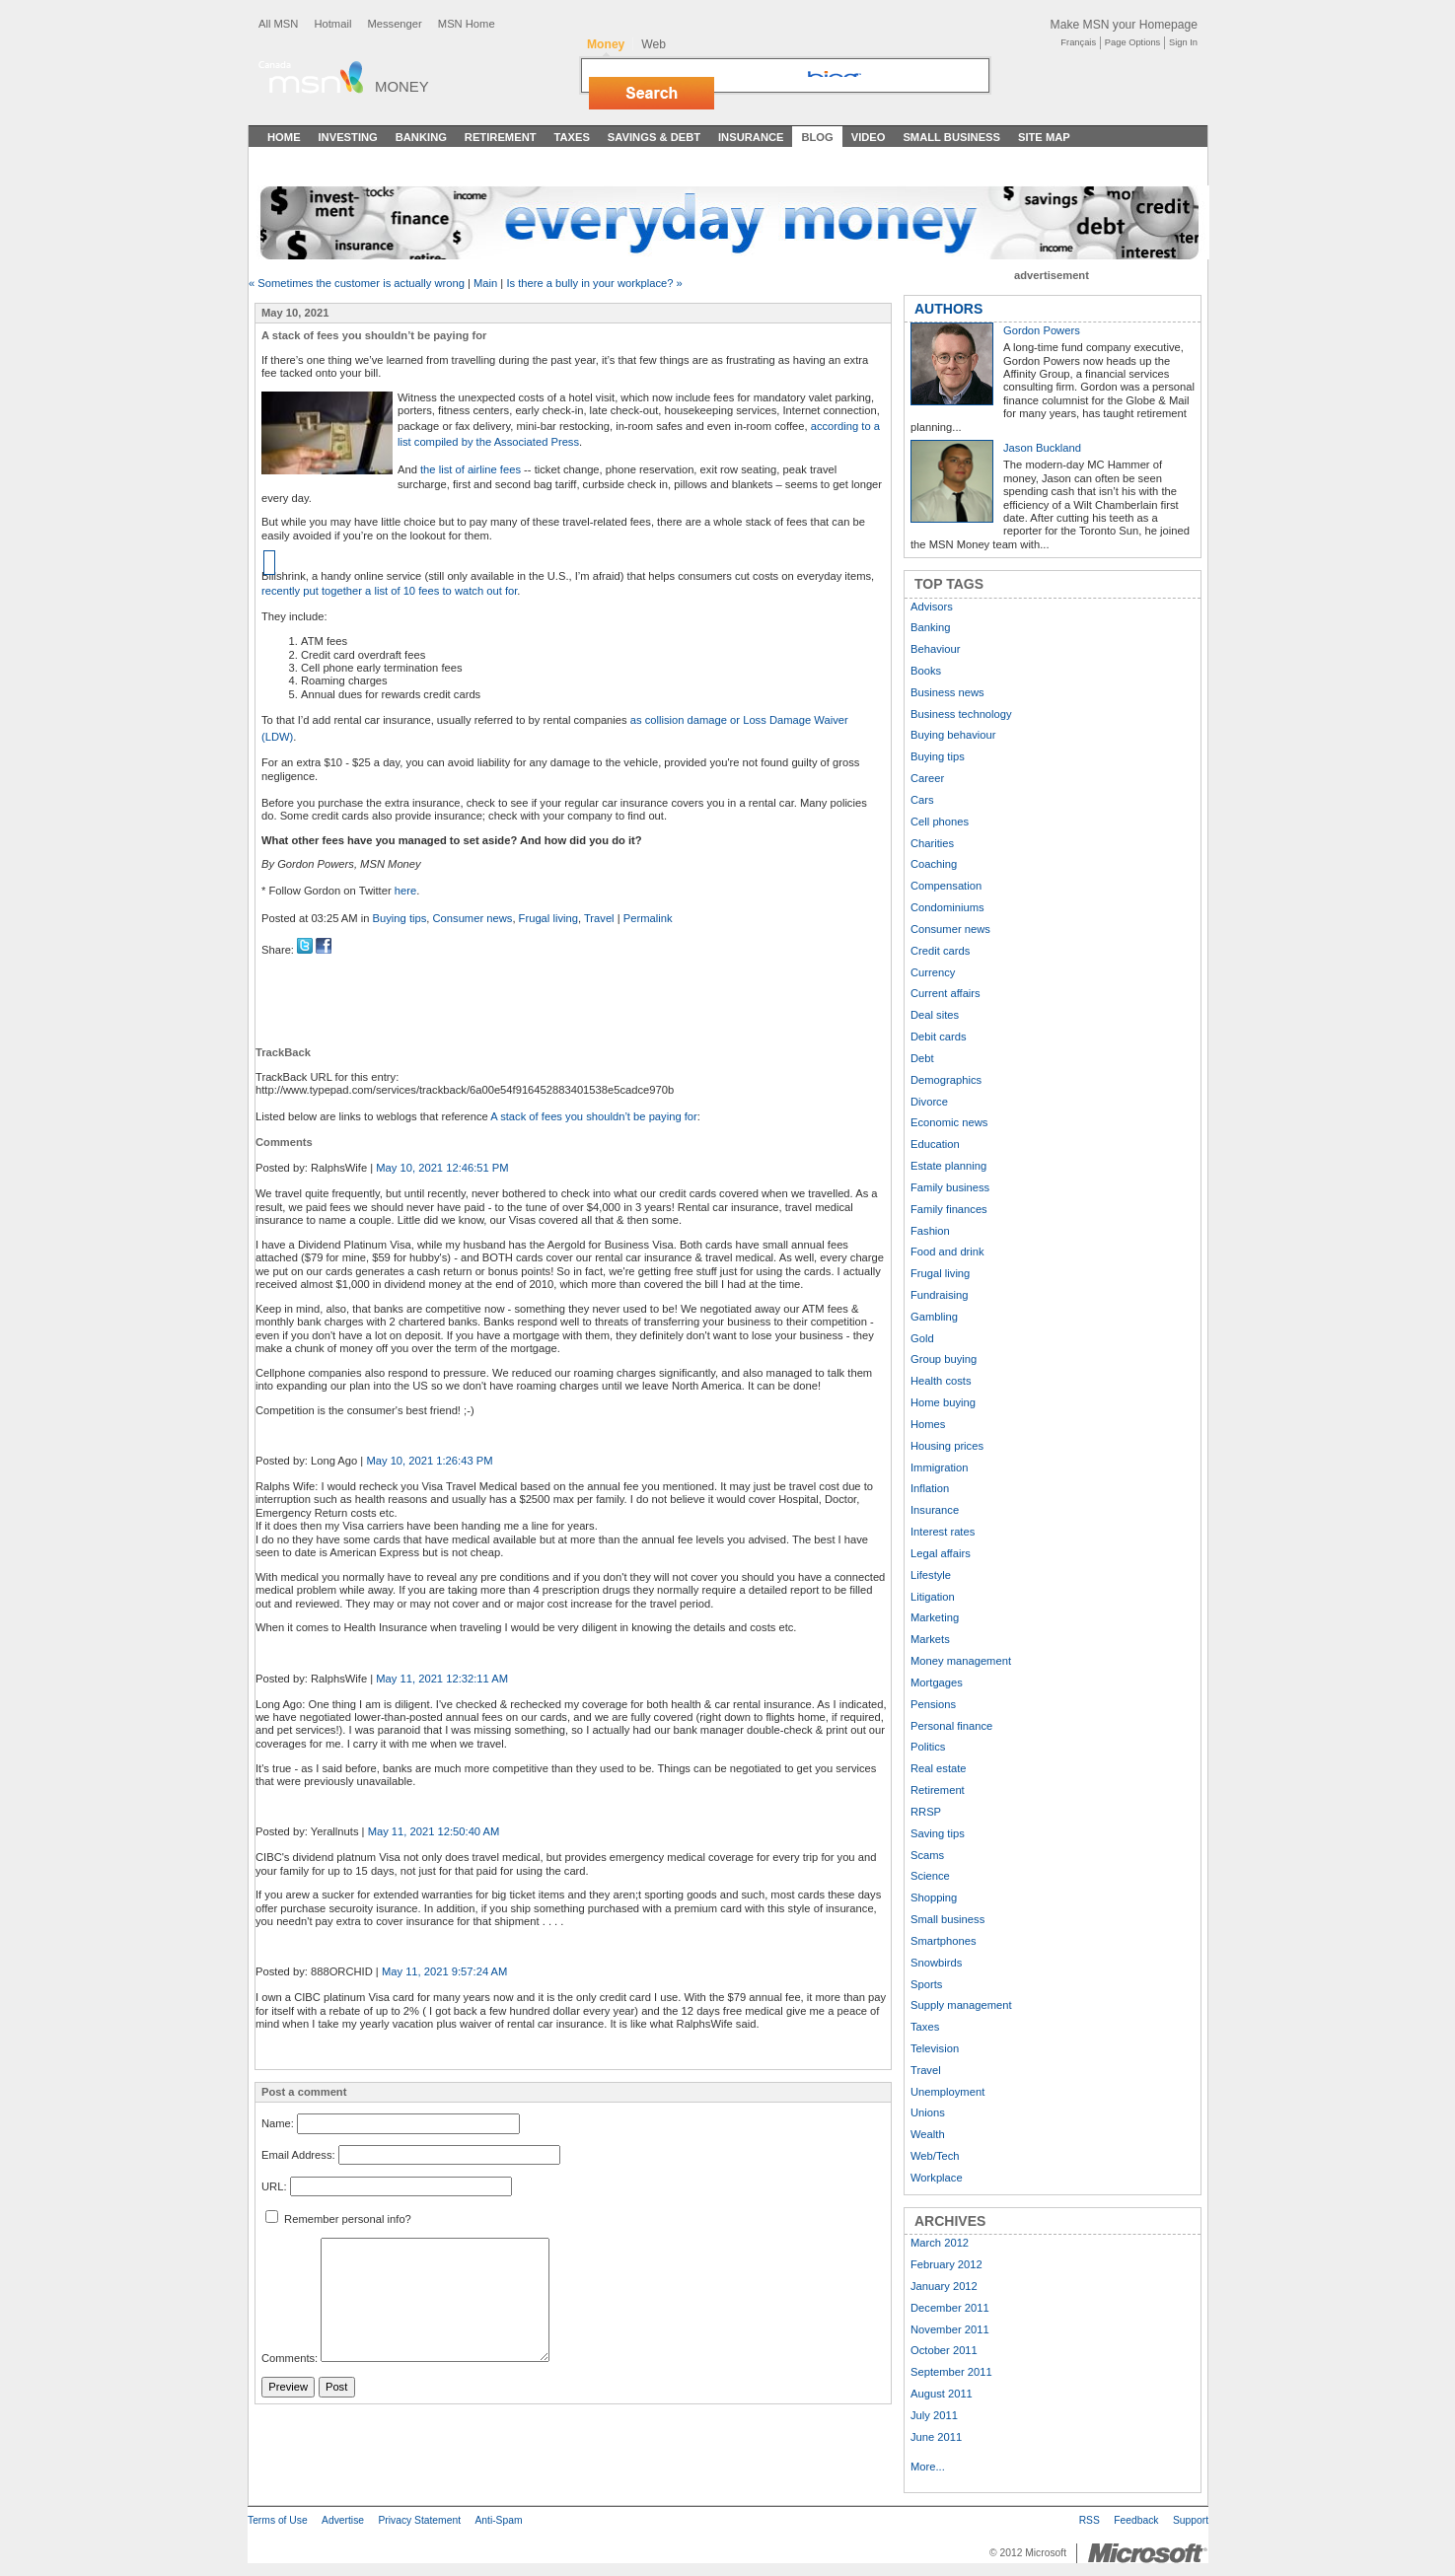 The image size is (1455, 2576). What do you see at coordinates (1183, 42) in the screenshot?
I see `Sign In` at bounding box center [1183, 42].